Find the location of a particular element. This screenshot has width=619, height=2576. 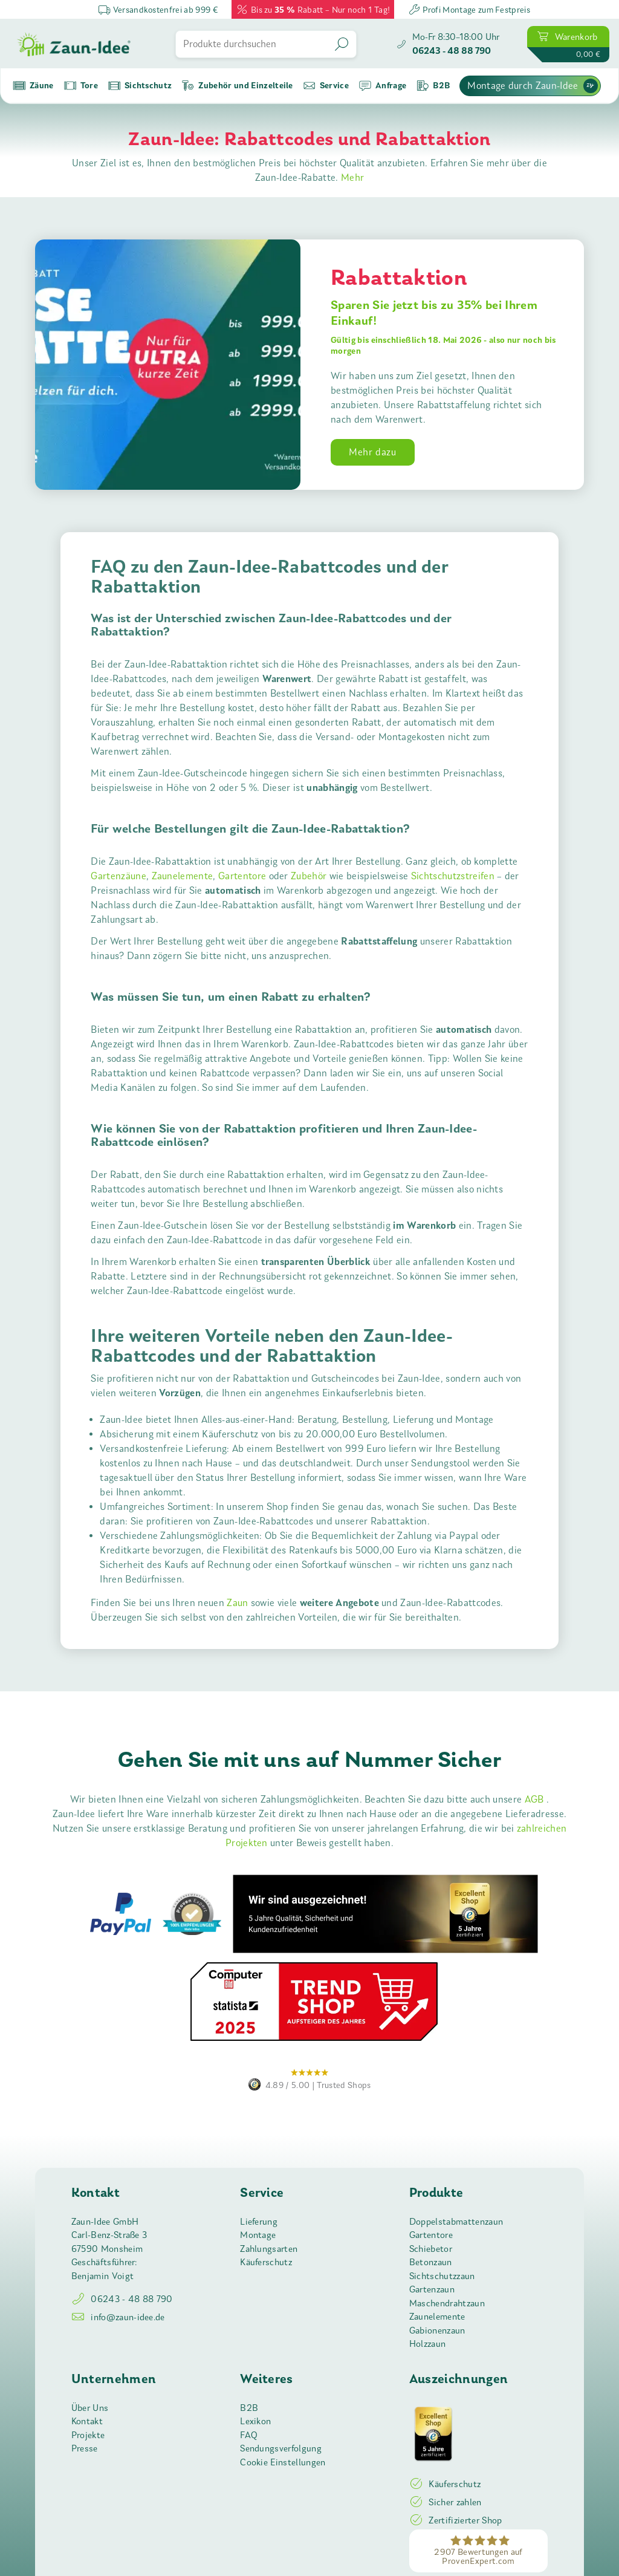

AGB is located at coordinates (535, 1799).